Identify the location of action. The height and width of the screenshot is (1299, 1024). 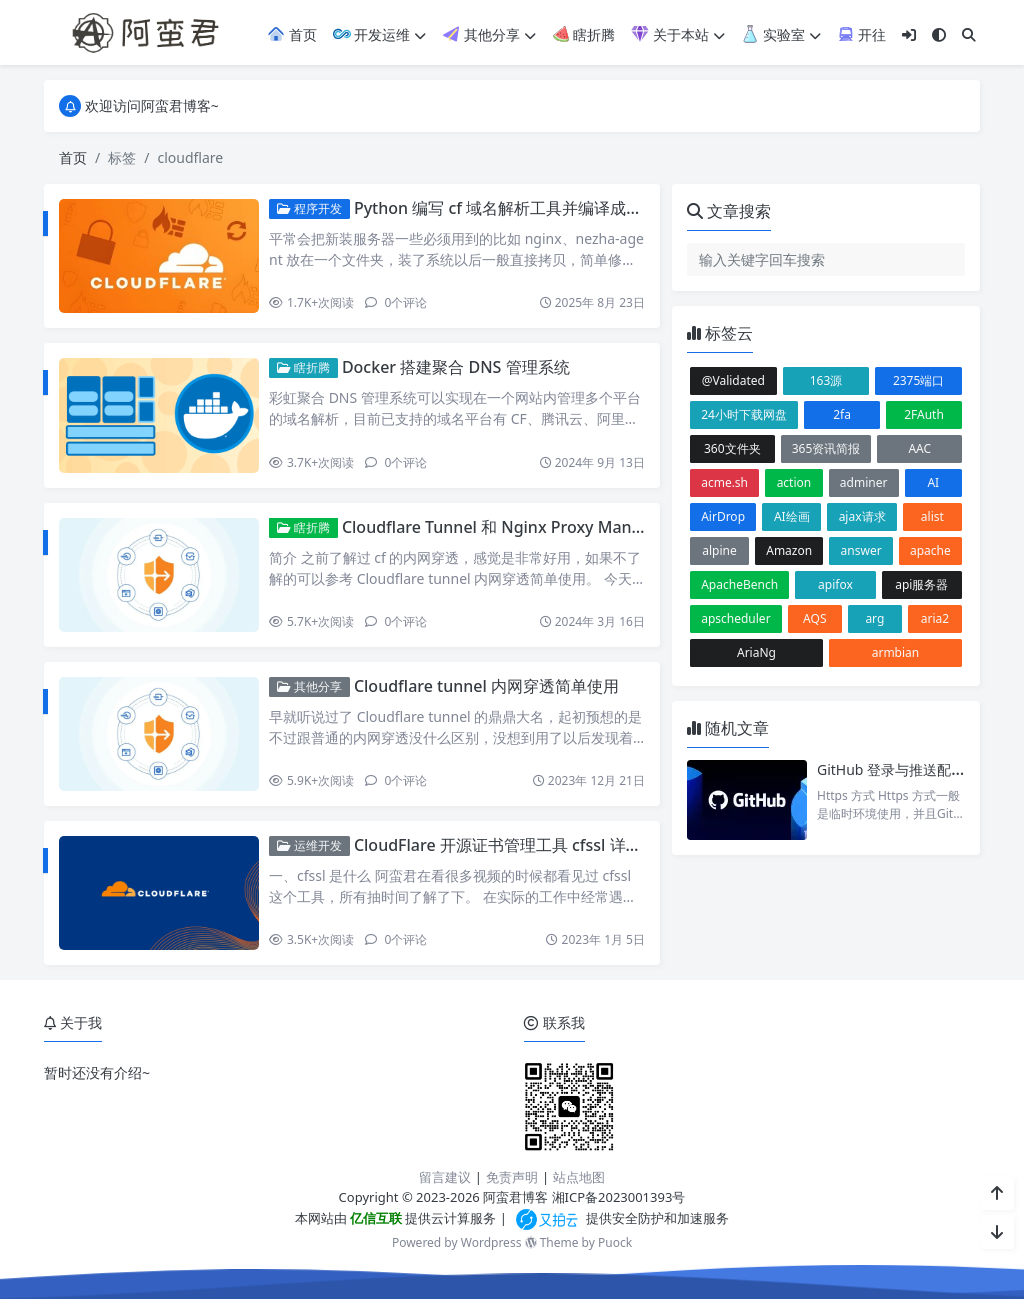
(794, 482).